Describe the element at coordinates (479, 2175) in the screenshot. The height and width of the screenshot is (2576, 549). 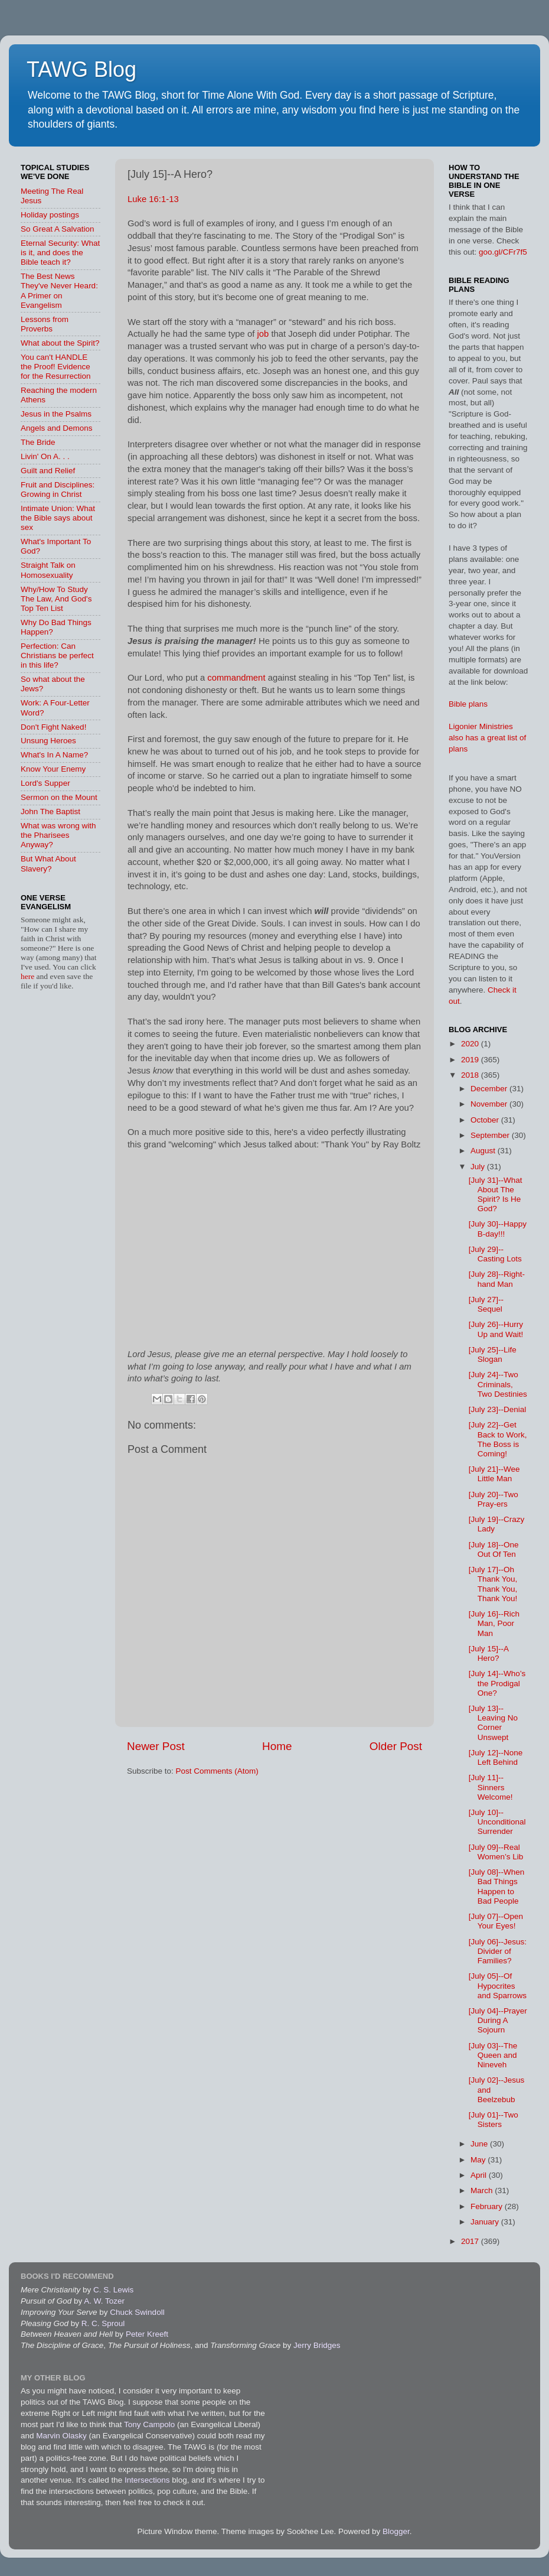
I see `April` at that location.